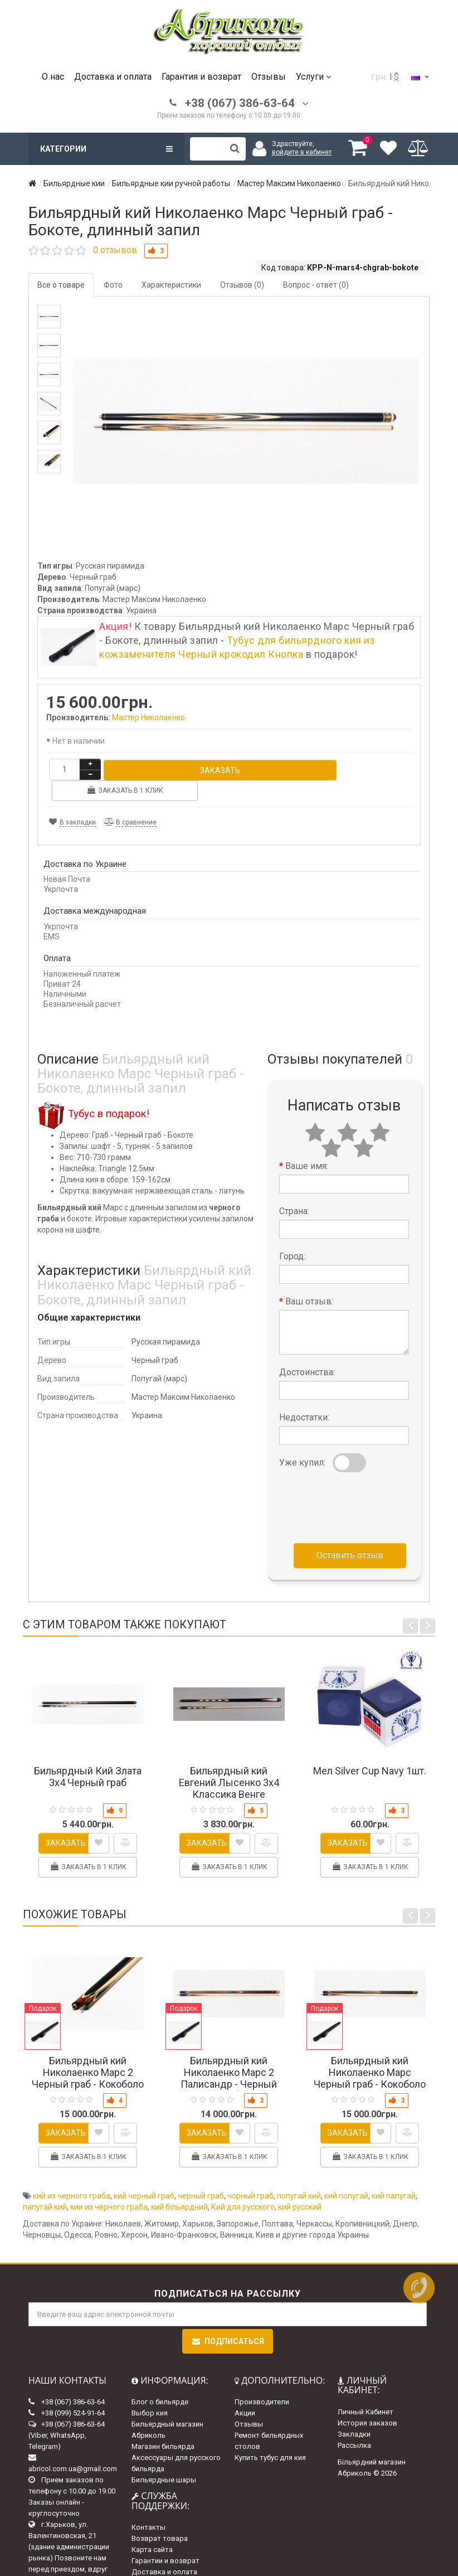  What do you see at coordinates (294, 1189) in the screenshot?
I see `Страна:` at bounding box center [294, 1189].